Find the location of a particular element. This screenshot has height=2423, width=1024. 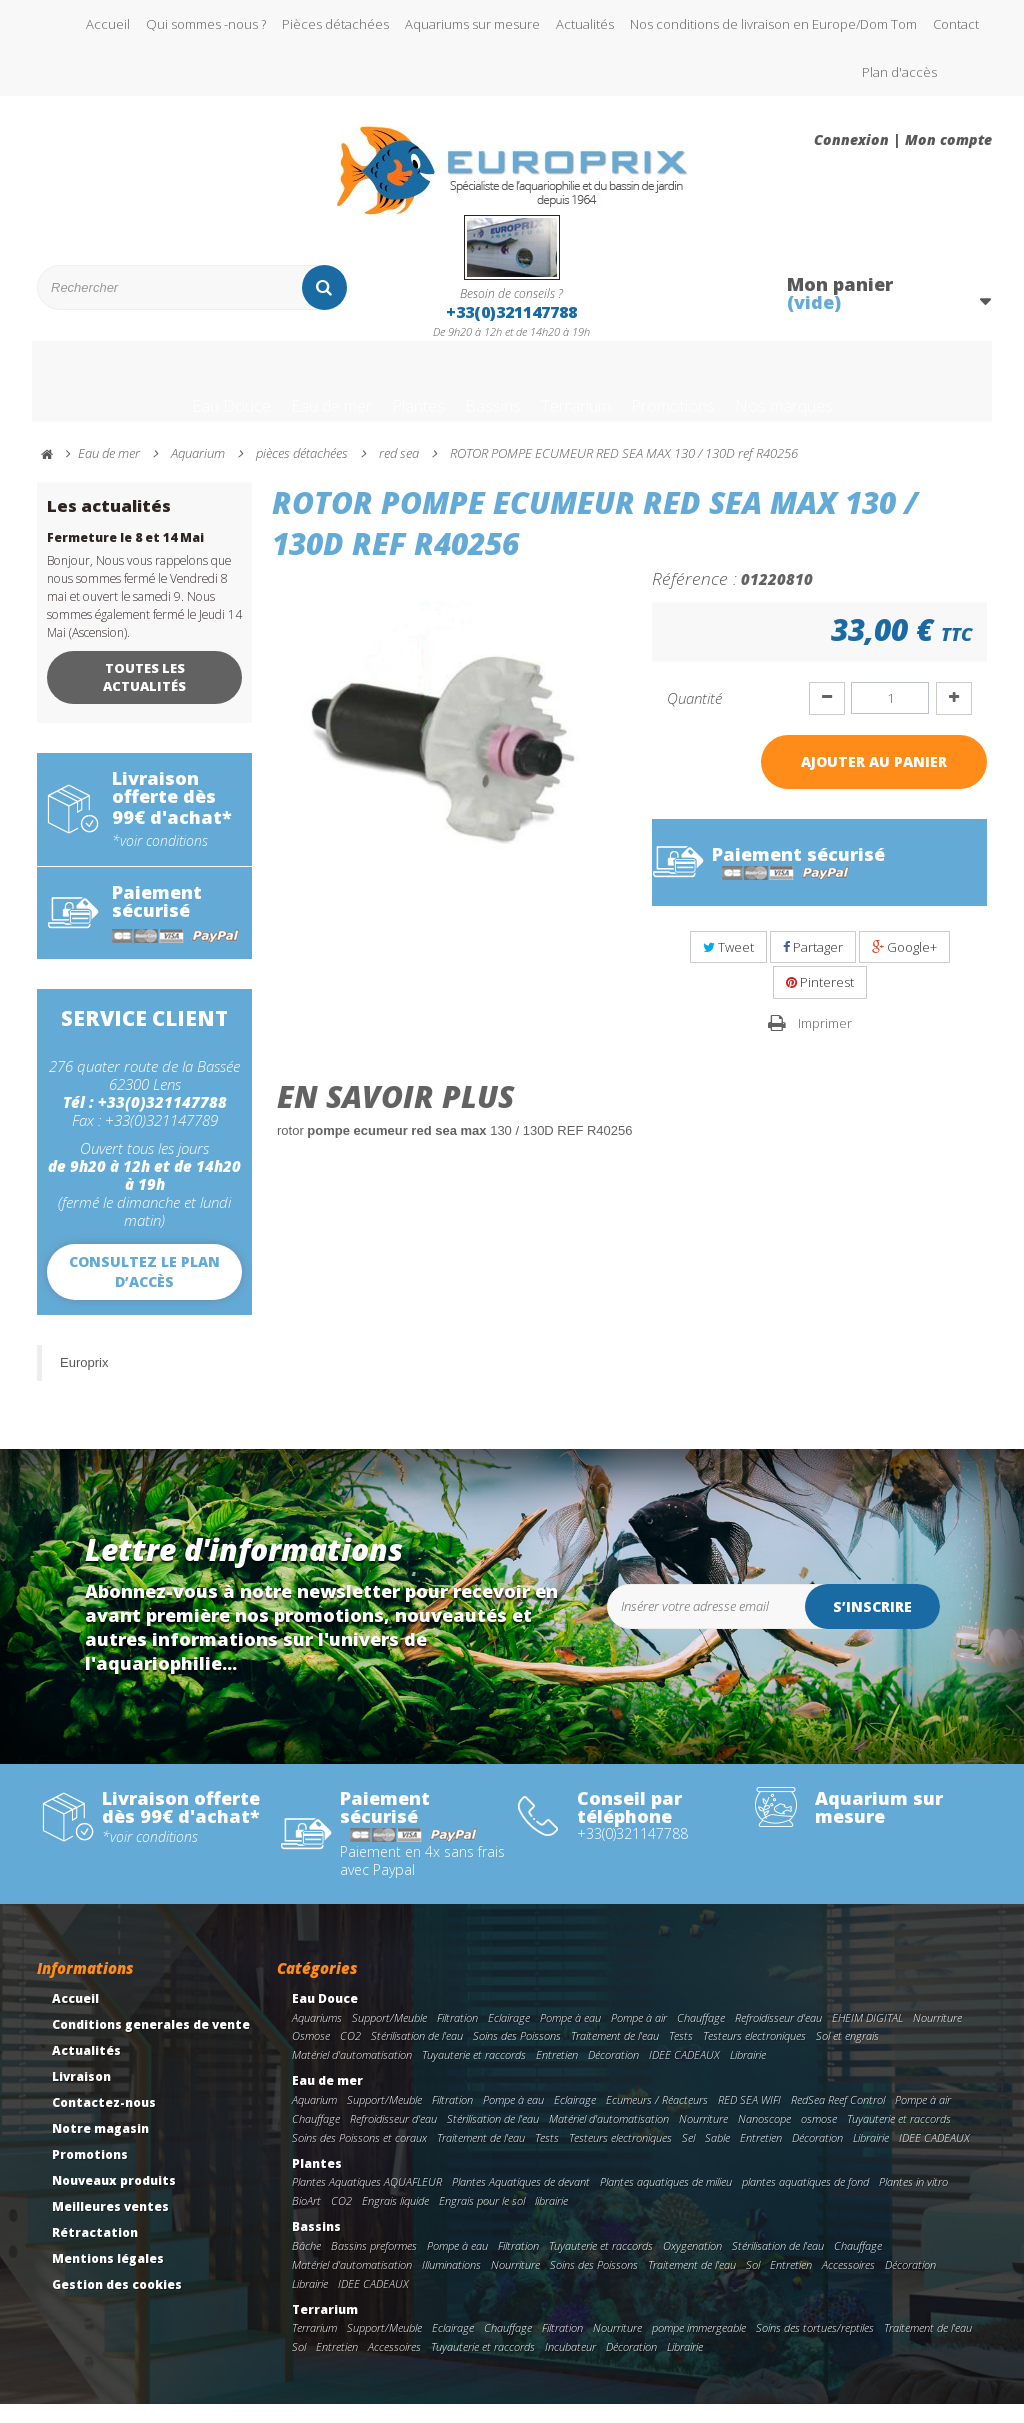

Imprimer is located at coordinates (825, 1042).